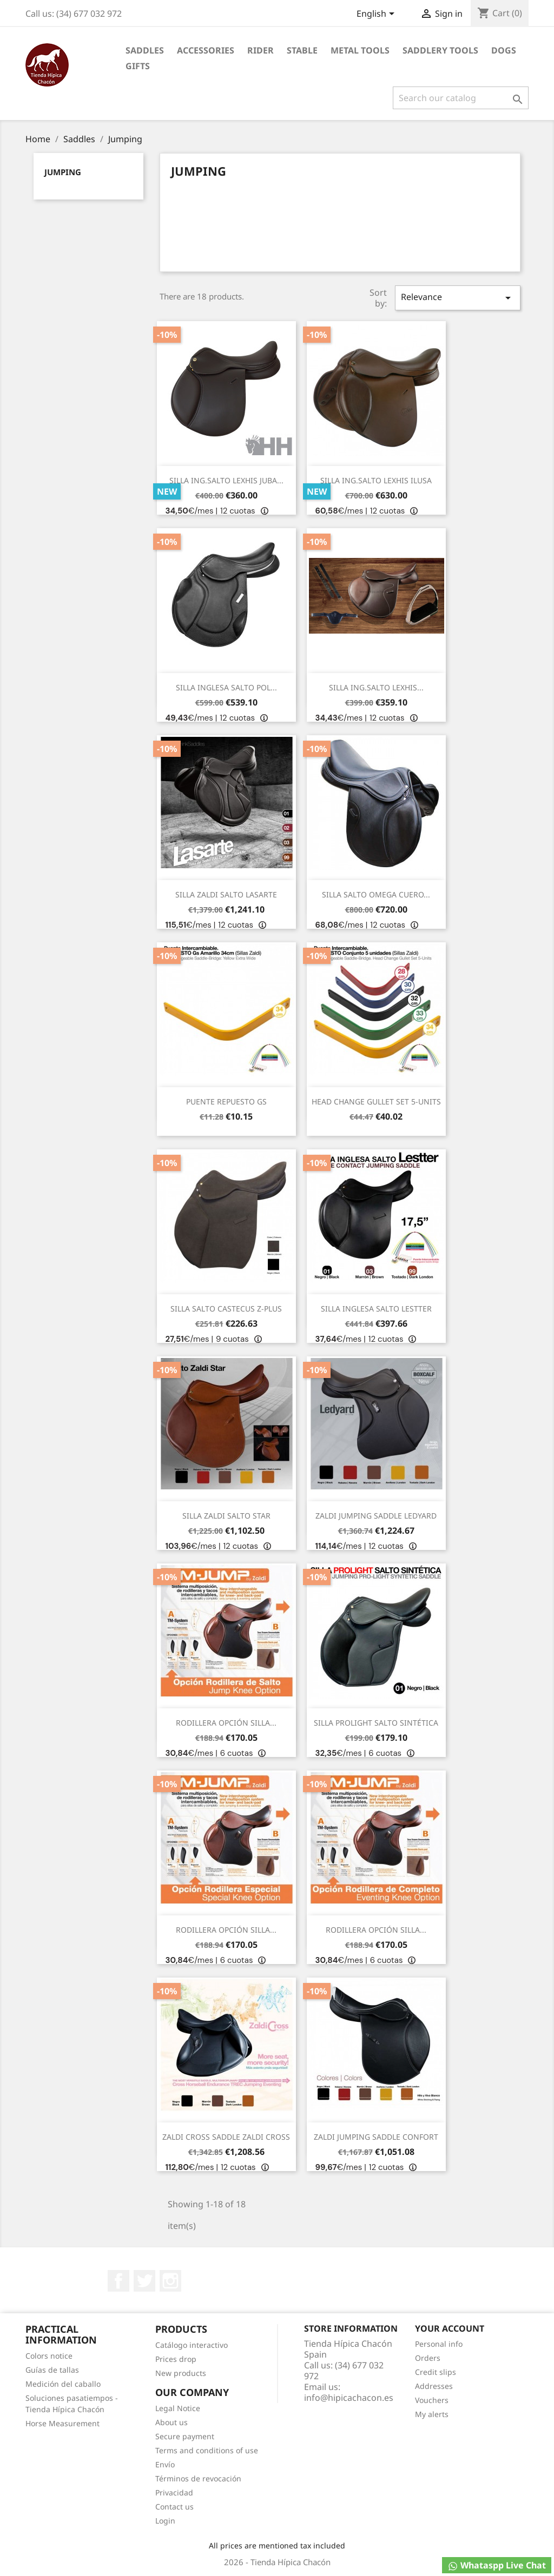 The width and height of the screenshot is (554, 2576). What do you see at coordinates (165, 2520) in the screenshot?
I see `Login` at bounding box center [165, 2520].